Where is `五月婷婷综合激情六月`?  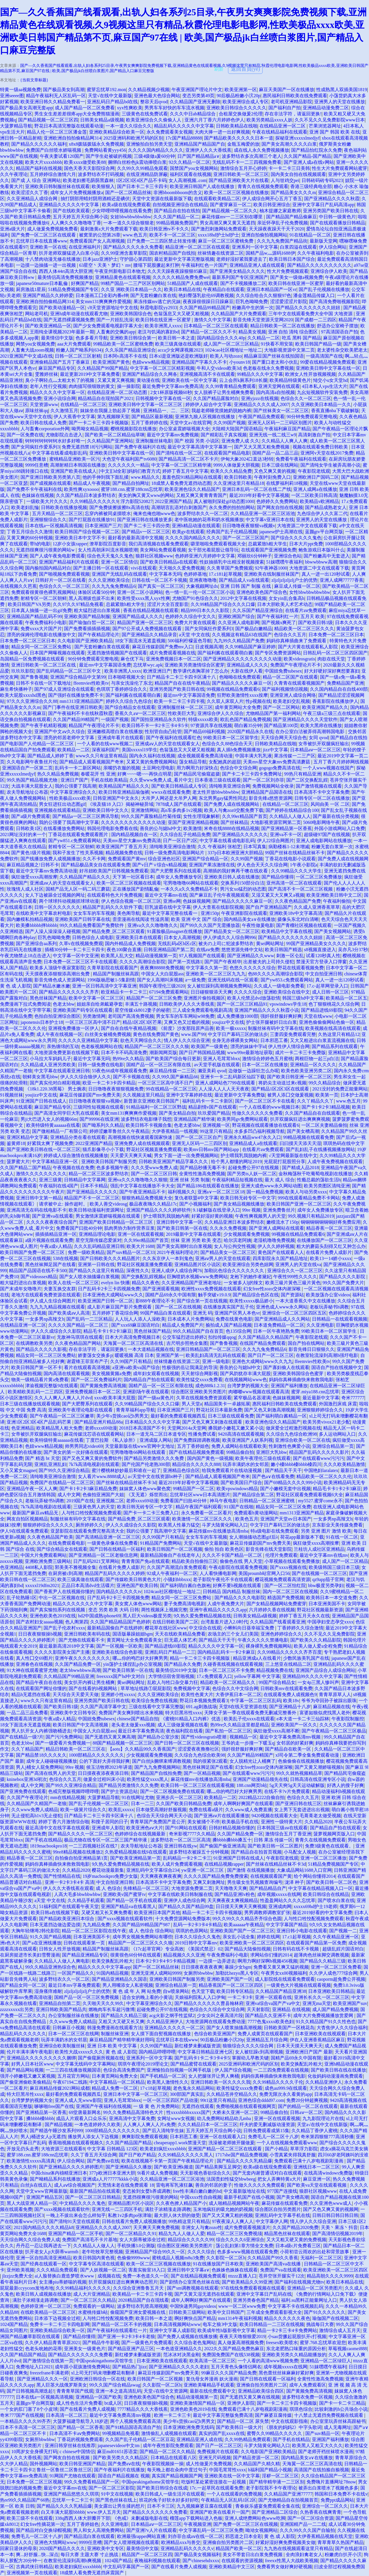 五月婷婷综合激情六月 is located at coordinates (53, 174).